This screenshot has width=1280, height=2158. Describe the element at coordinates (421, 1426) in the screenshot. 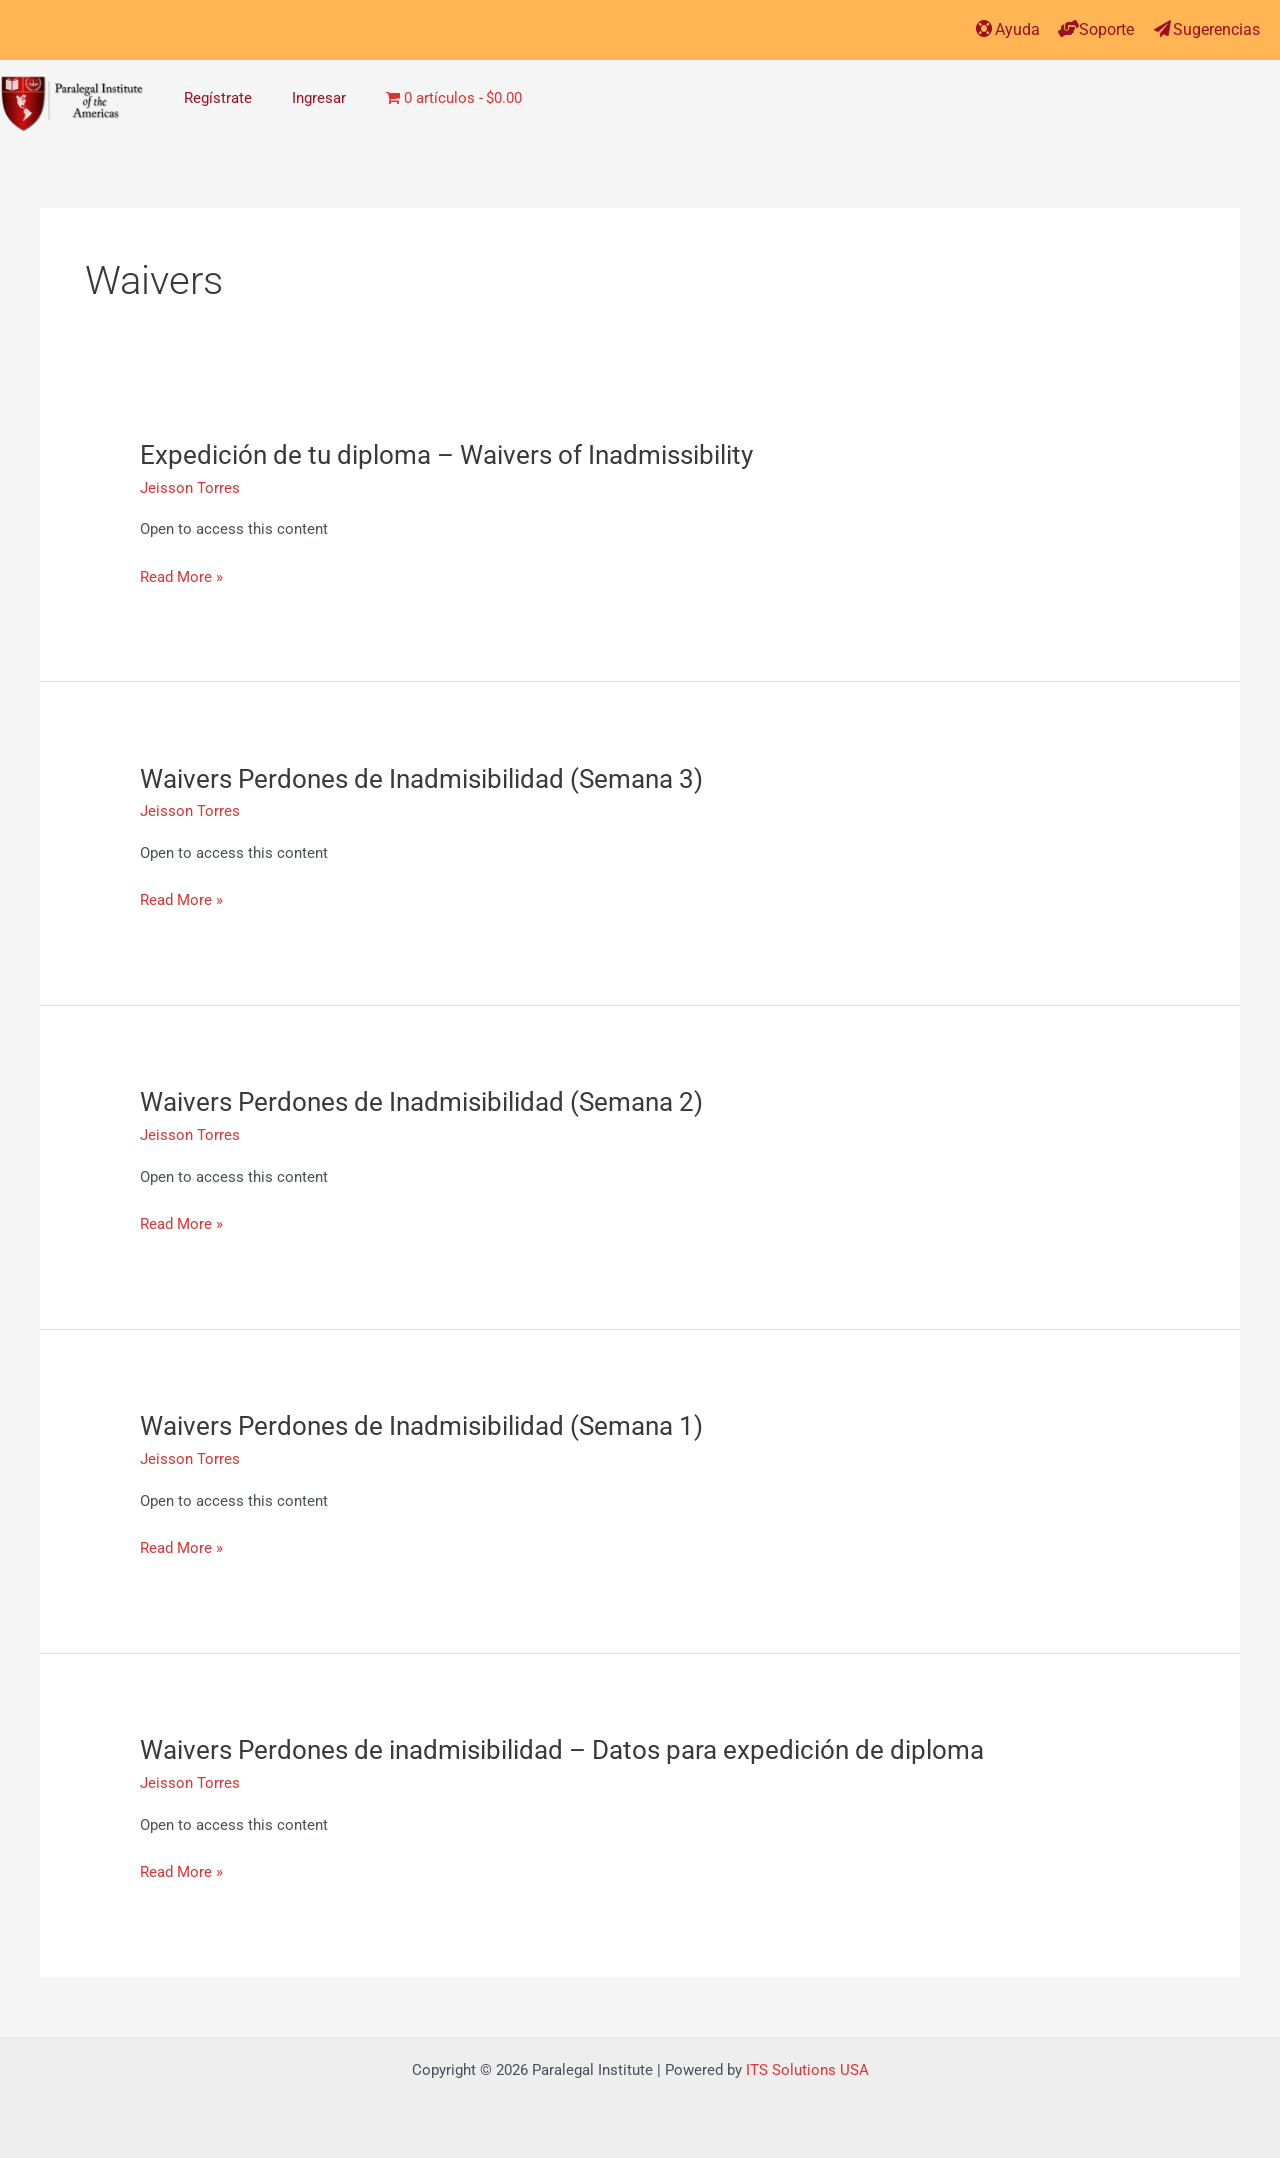

I see `Waivers Perdones de Inadmisibilidad (Semana 1)` at that location.